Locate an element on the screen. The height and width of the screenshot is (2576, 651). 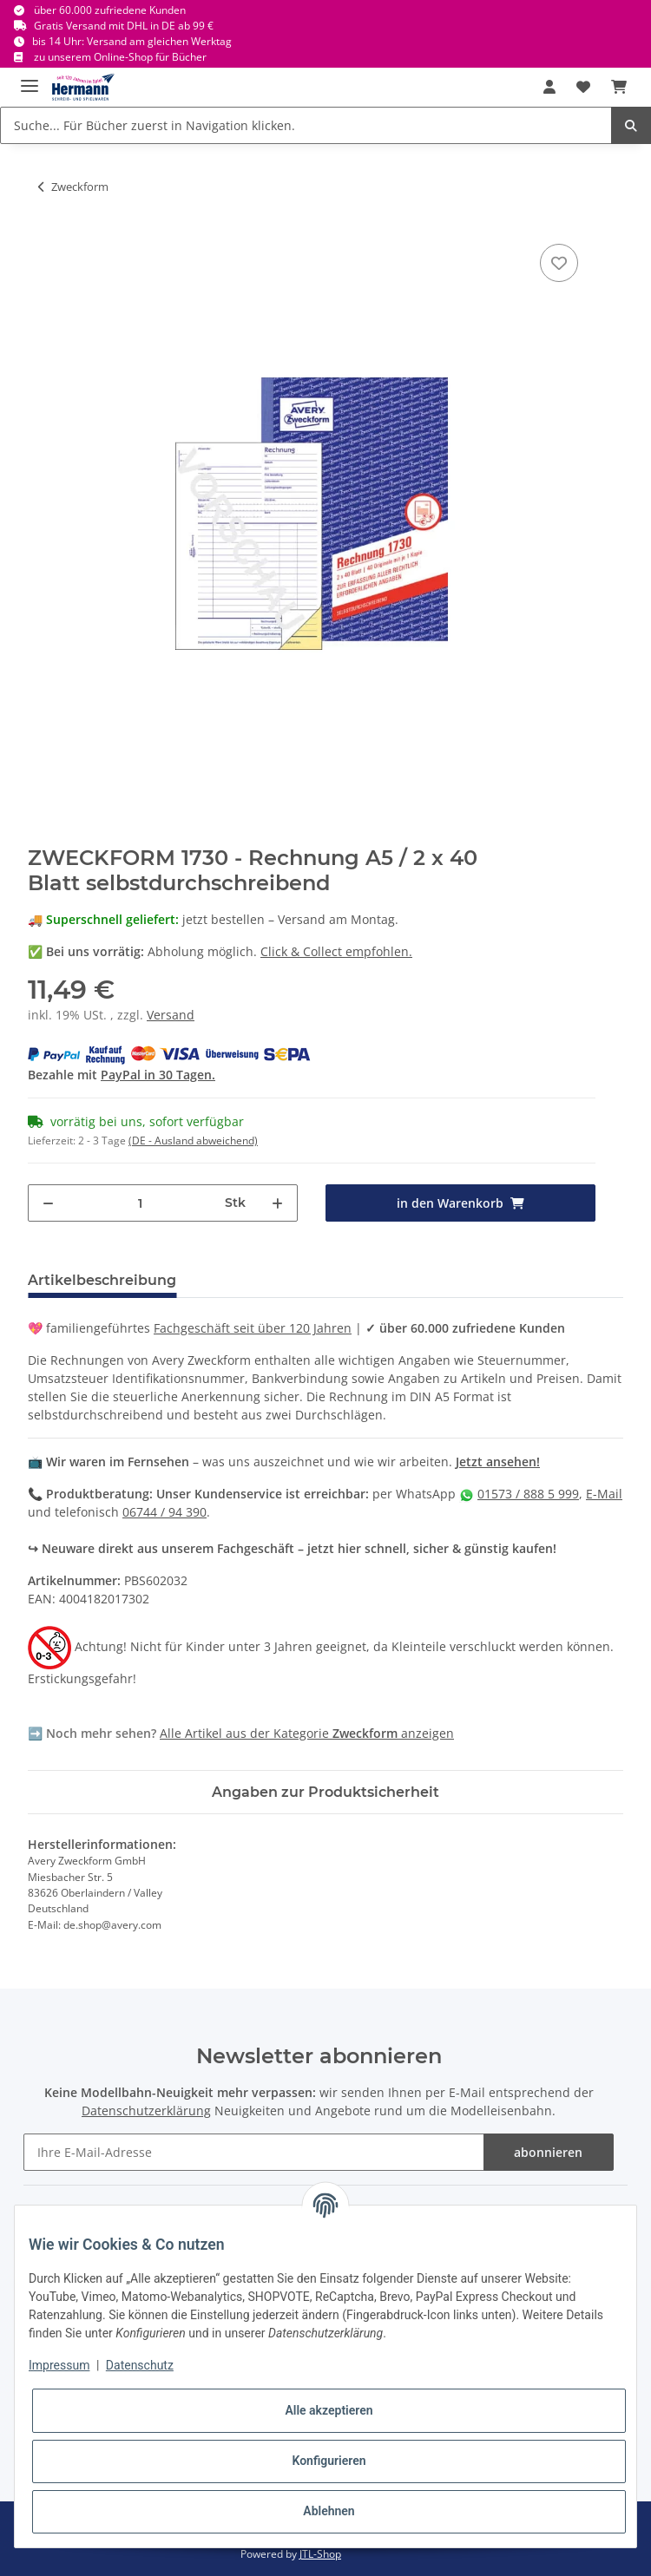
Artikelbeschreibung [tab] is located at coordinates (102, 1280).